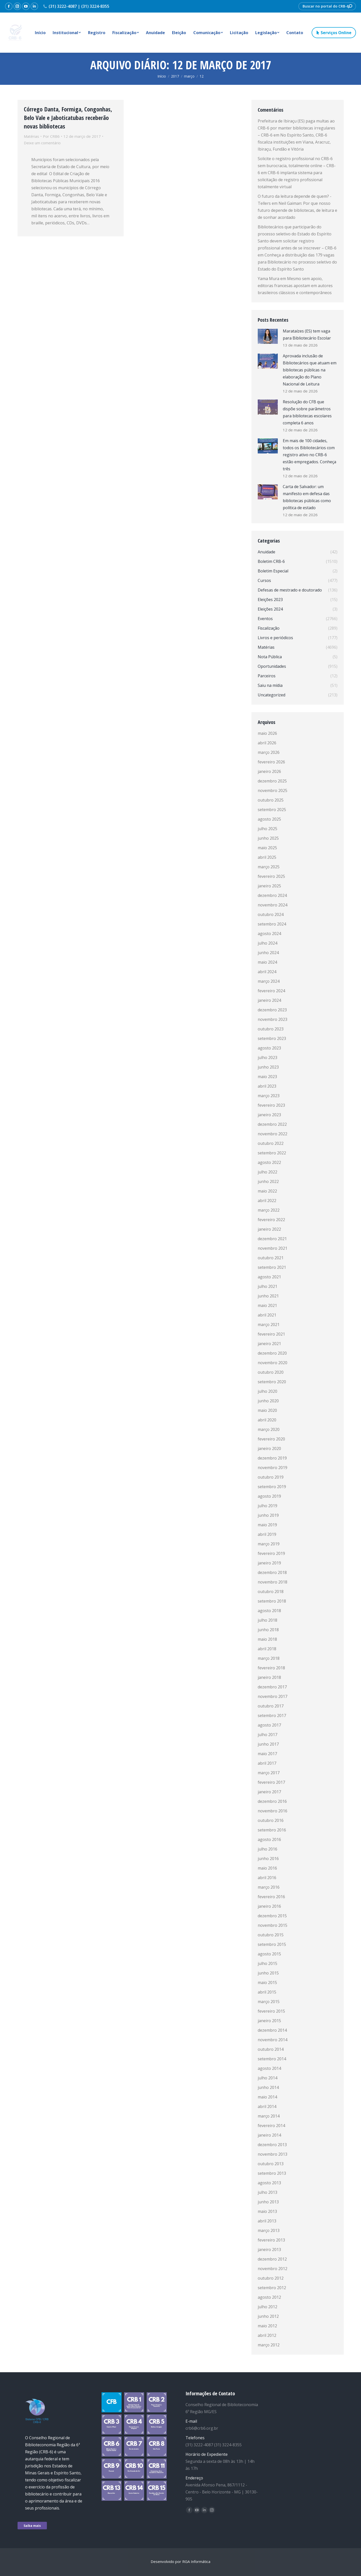  I want to click on abril 2013, so click(267, 2221).